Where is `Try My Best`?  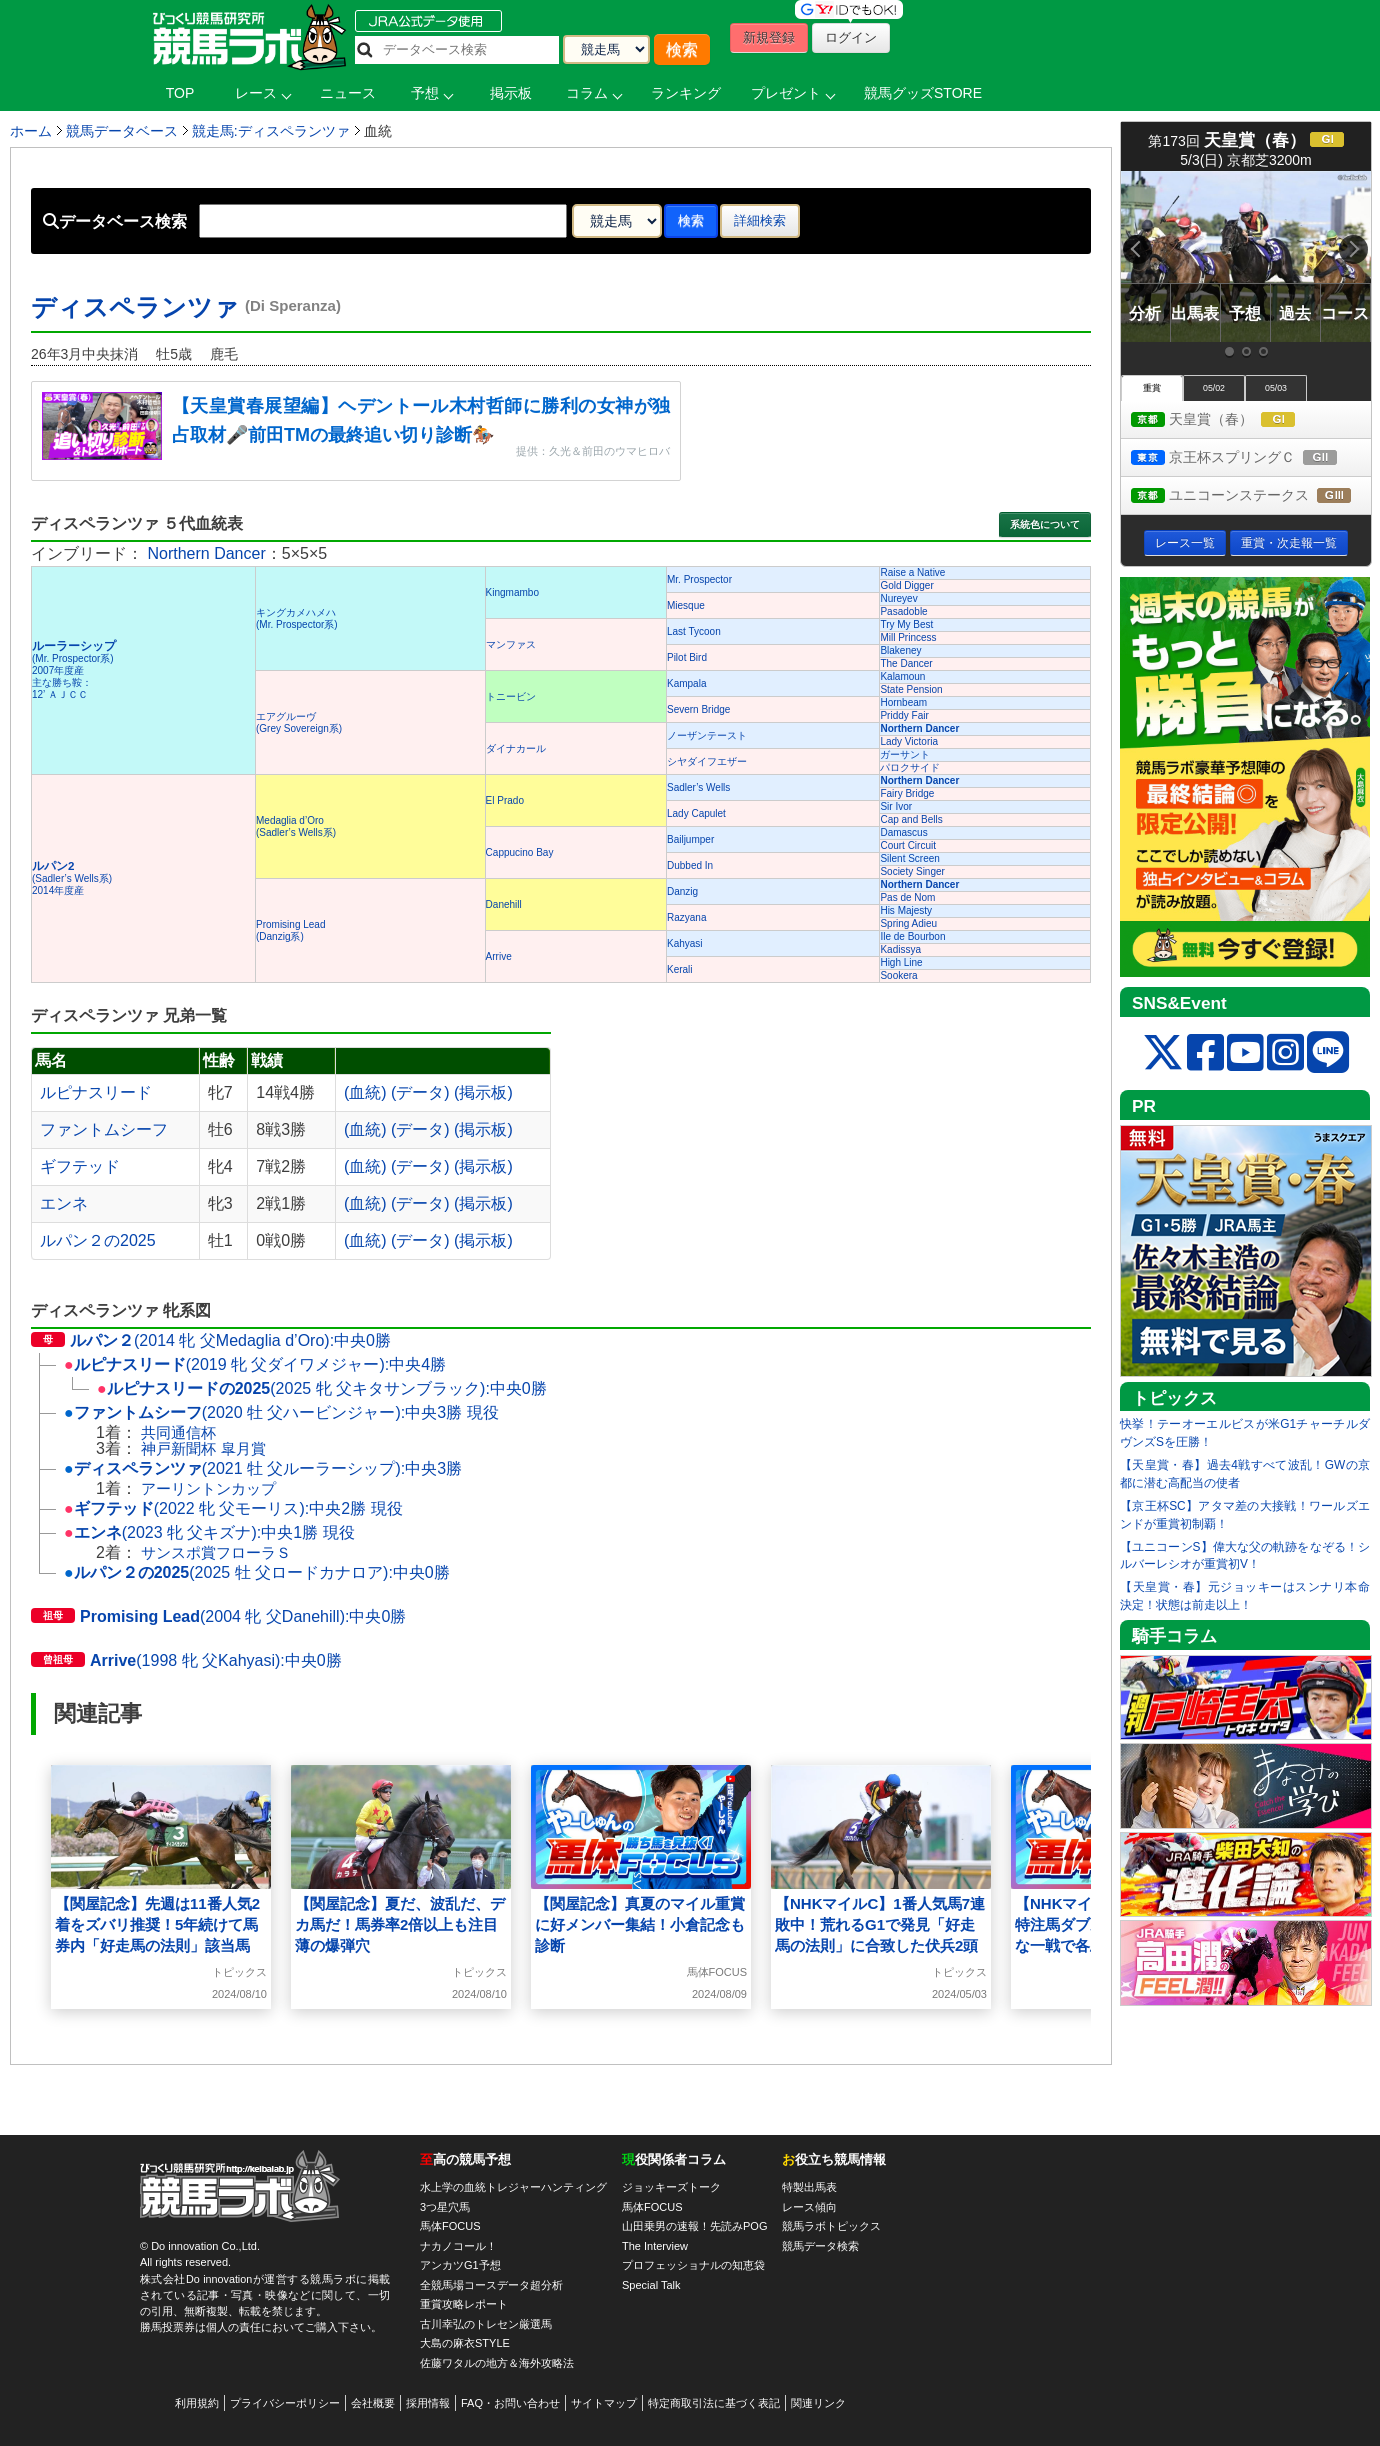 Try My Best is located at coordinates (906, 624).